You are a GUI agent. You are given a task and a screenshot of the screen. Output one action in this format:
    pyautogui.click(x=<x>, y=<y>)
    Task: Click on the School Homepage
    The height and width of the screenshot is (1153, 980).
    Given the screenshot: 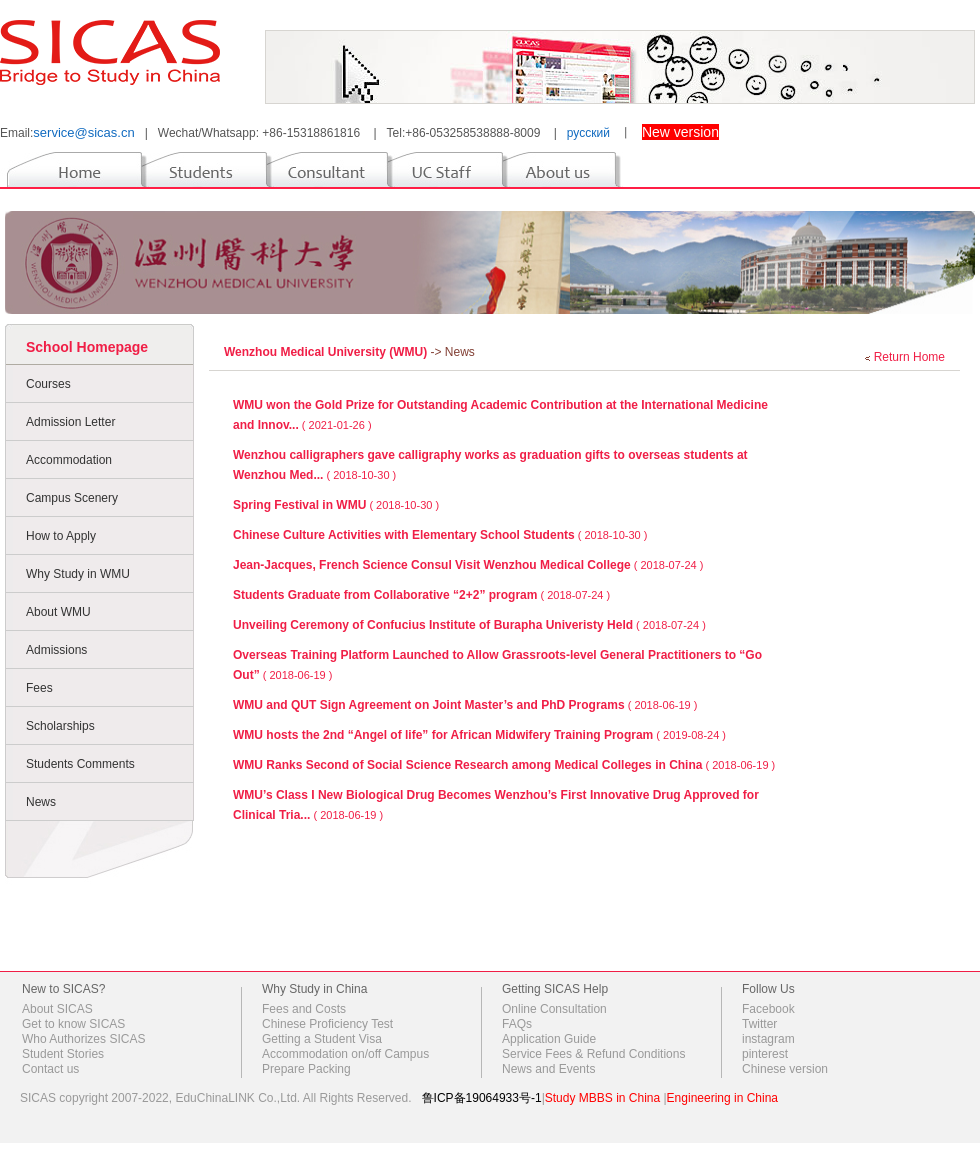 What is the action you would take?
    pyautogui.click(x=87, y=347)
    